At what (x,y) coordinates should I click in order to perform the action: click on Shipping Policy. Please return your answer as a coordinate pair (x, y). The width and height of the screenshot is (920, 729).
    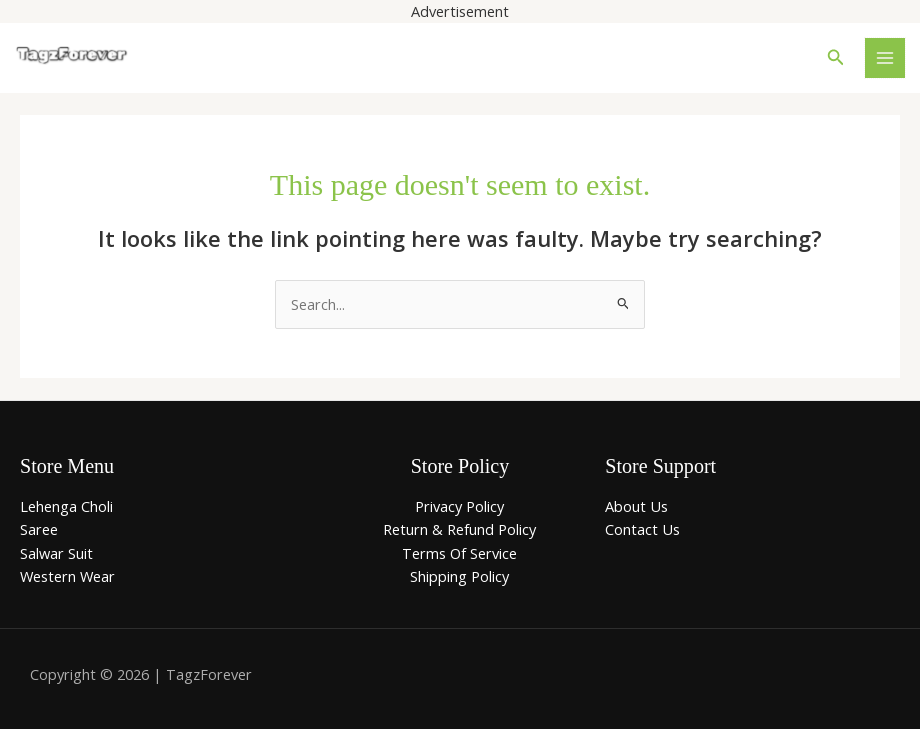
    Looking at the image, I should click on (459, 576).